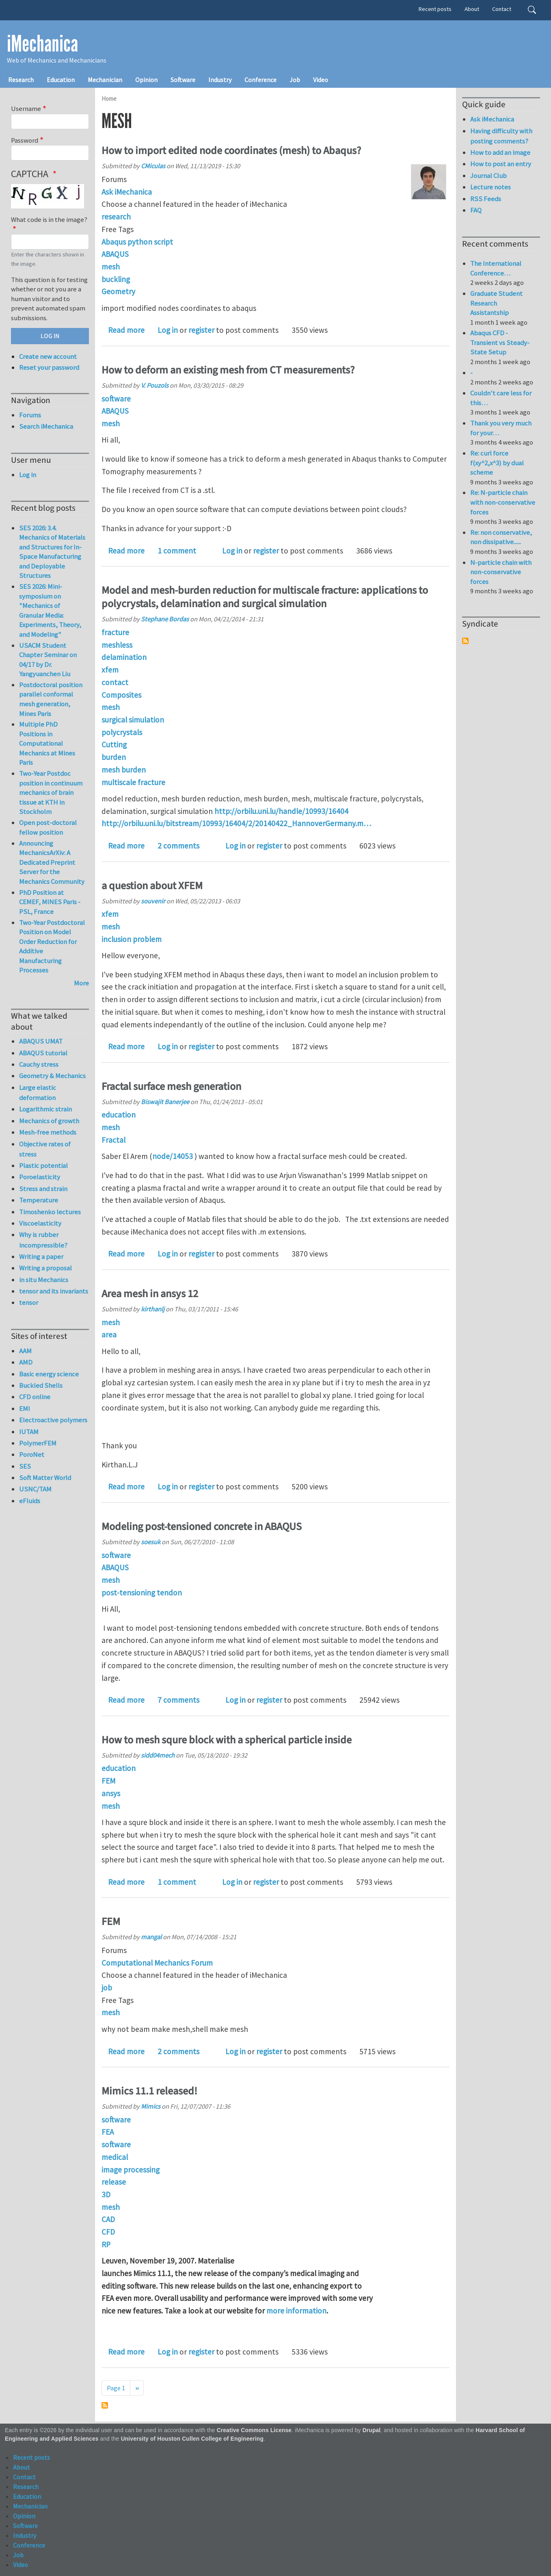 The height and width of the screenshot is (2576, 551). I want to click on Subscribe to Syndicate, so click(465, 641).